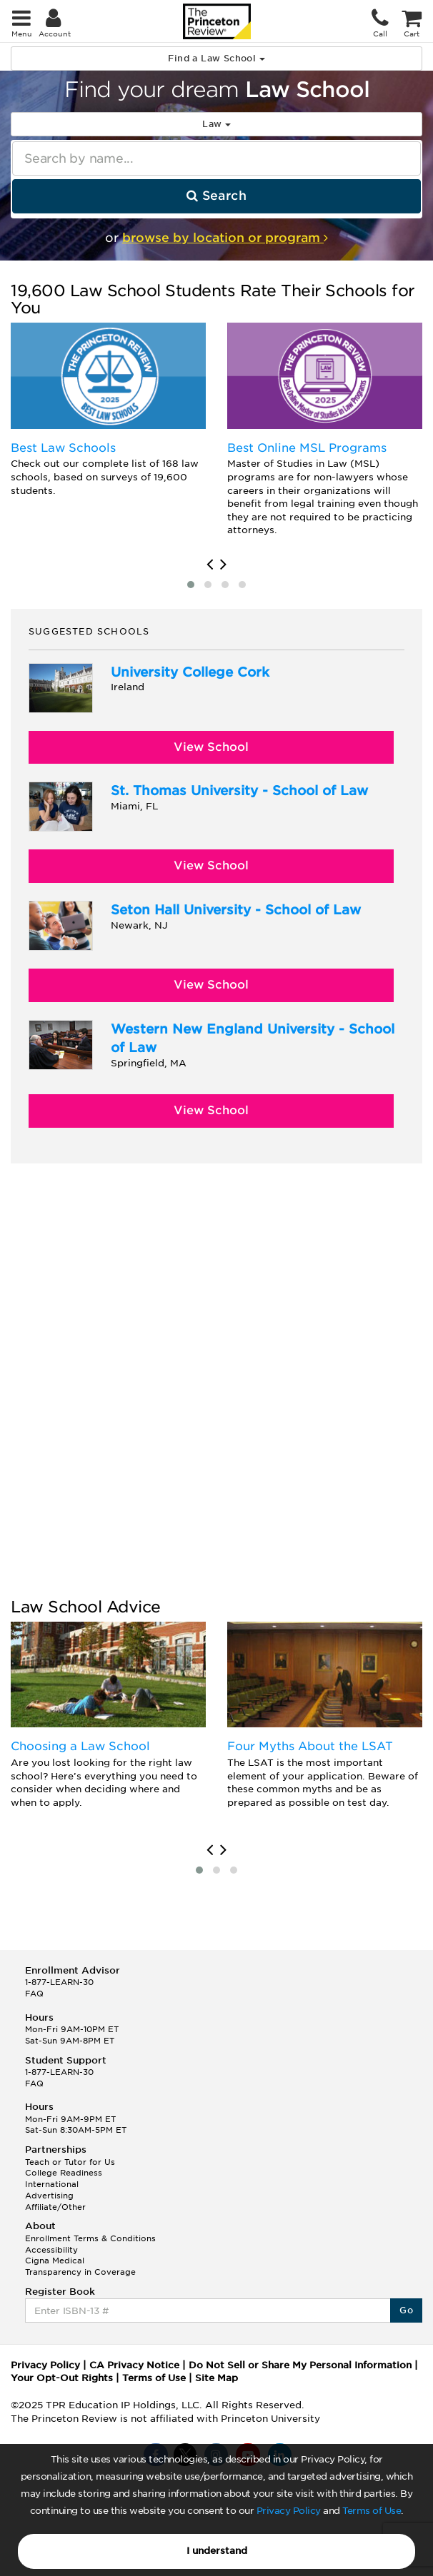 The image size is (433, 2576). What do you see at coordinates (225, 238) in the screenshot?
I see `browse by location or program` at bounding box center [225, 238].